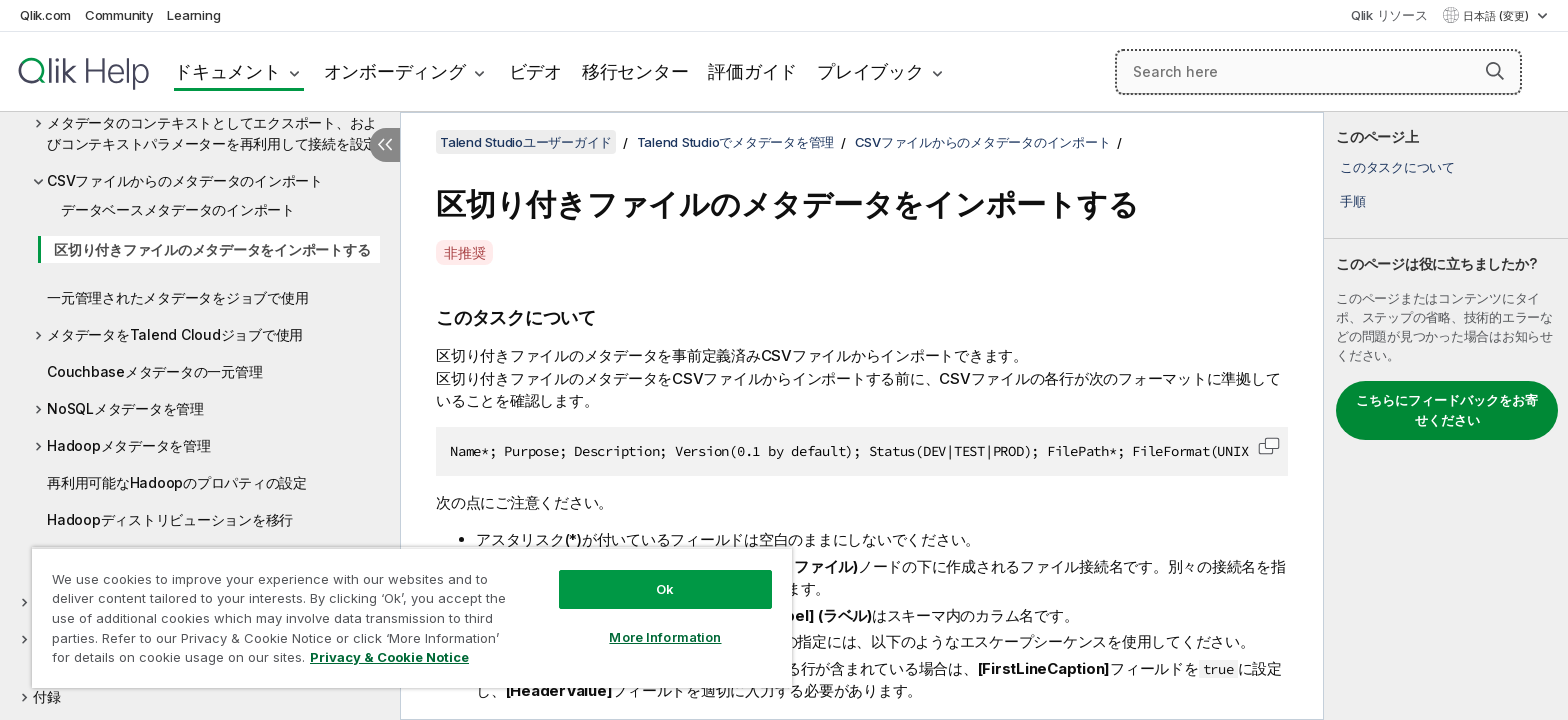 The width and height of the screenshot is (1568, 720). Describe the element at coordinates (212, 249) in the screenshot. I see `区切り付きファイルのメタデータをインポートする` at that location.